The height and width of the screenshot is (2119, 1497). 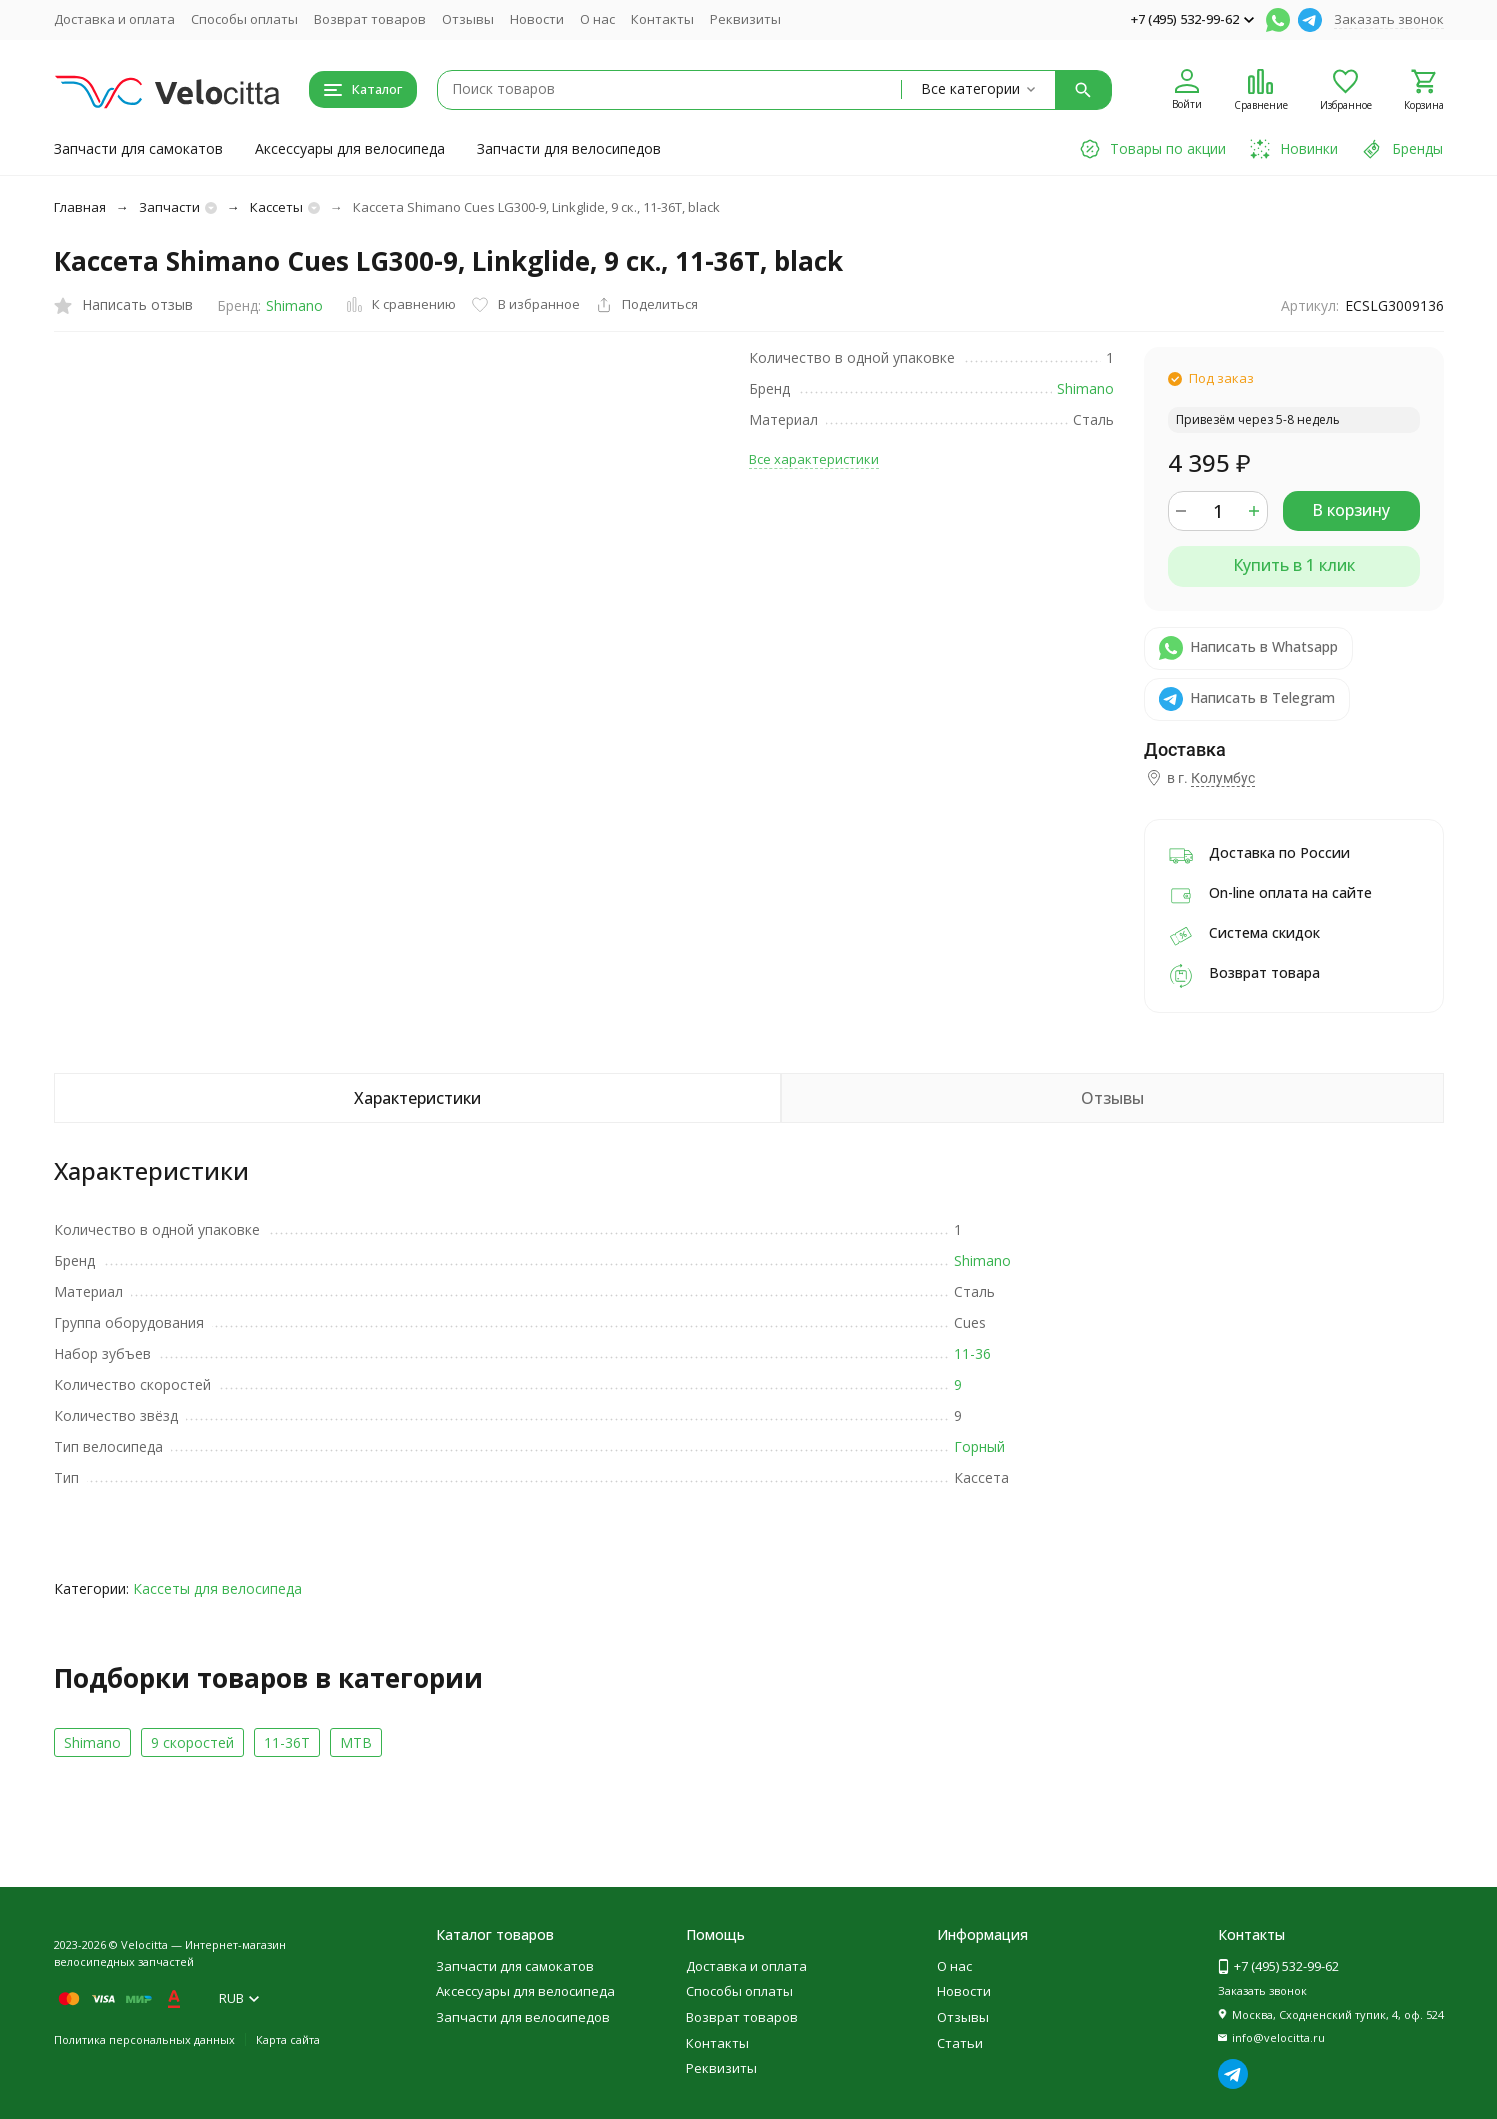 I want to click on Главная, so click(x=80, y=207).